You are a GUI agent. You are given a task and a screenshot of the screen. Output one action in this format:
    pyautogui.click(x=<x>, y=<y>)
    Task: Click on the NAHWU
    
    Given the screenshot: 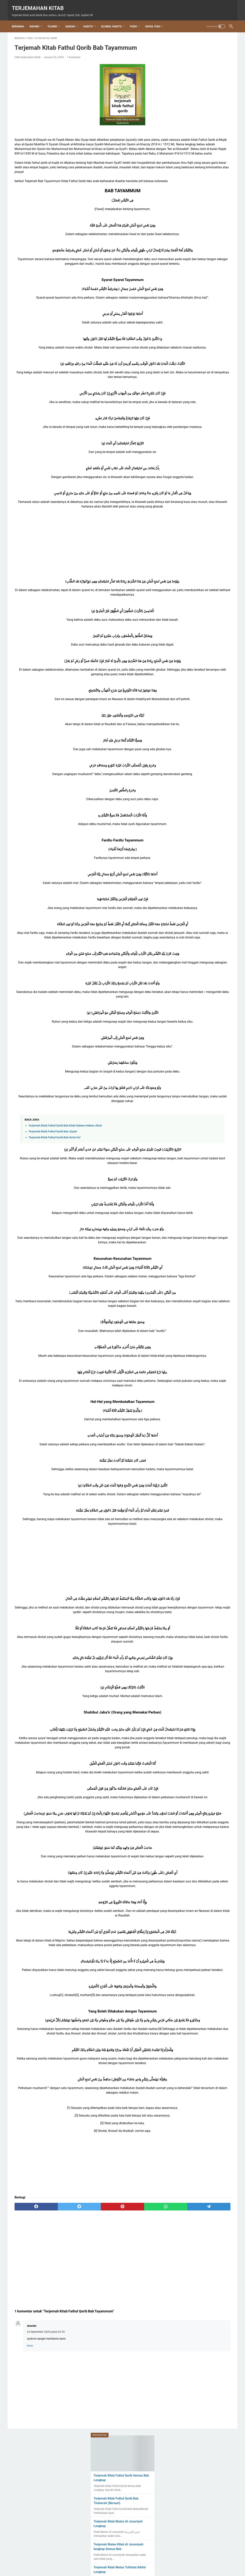 What is the action you would take?
    pyautogui.click(x=37, y=19)
    